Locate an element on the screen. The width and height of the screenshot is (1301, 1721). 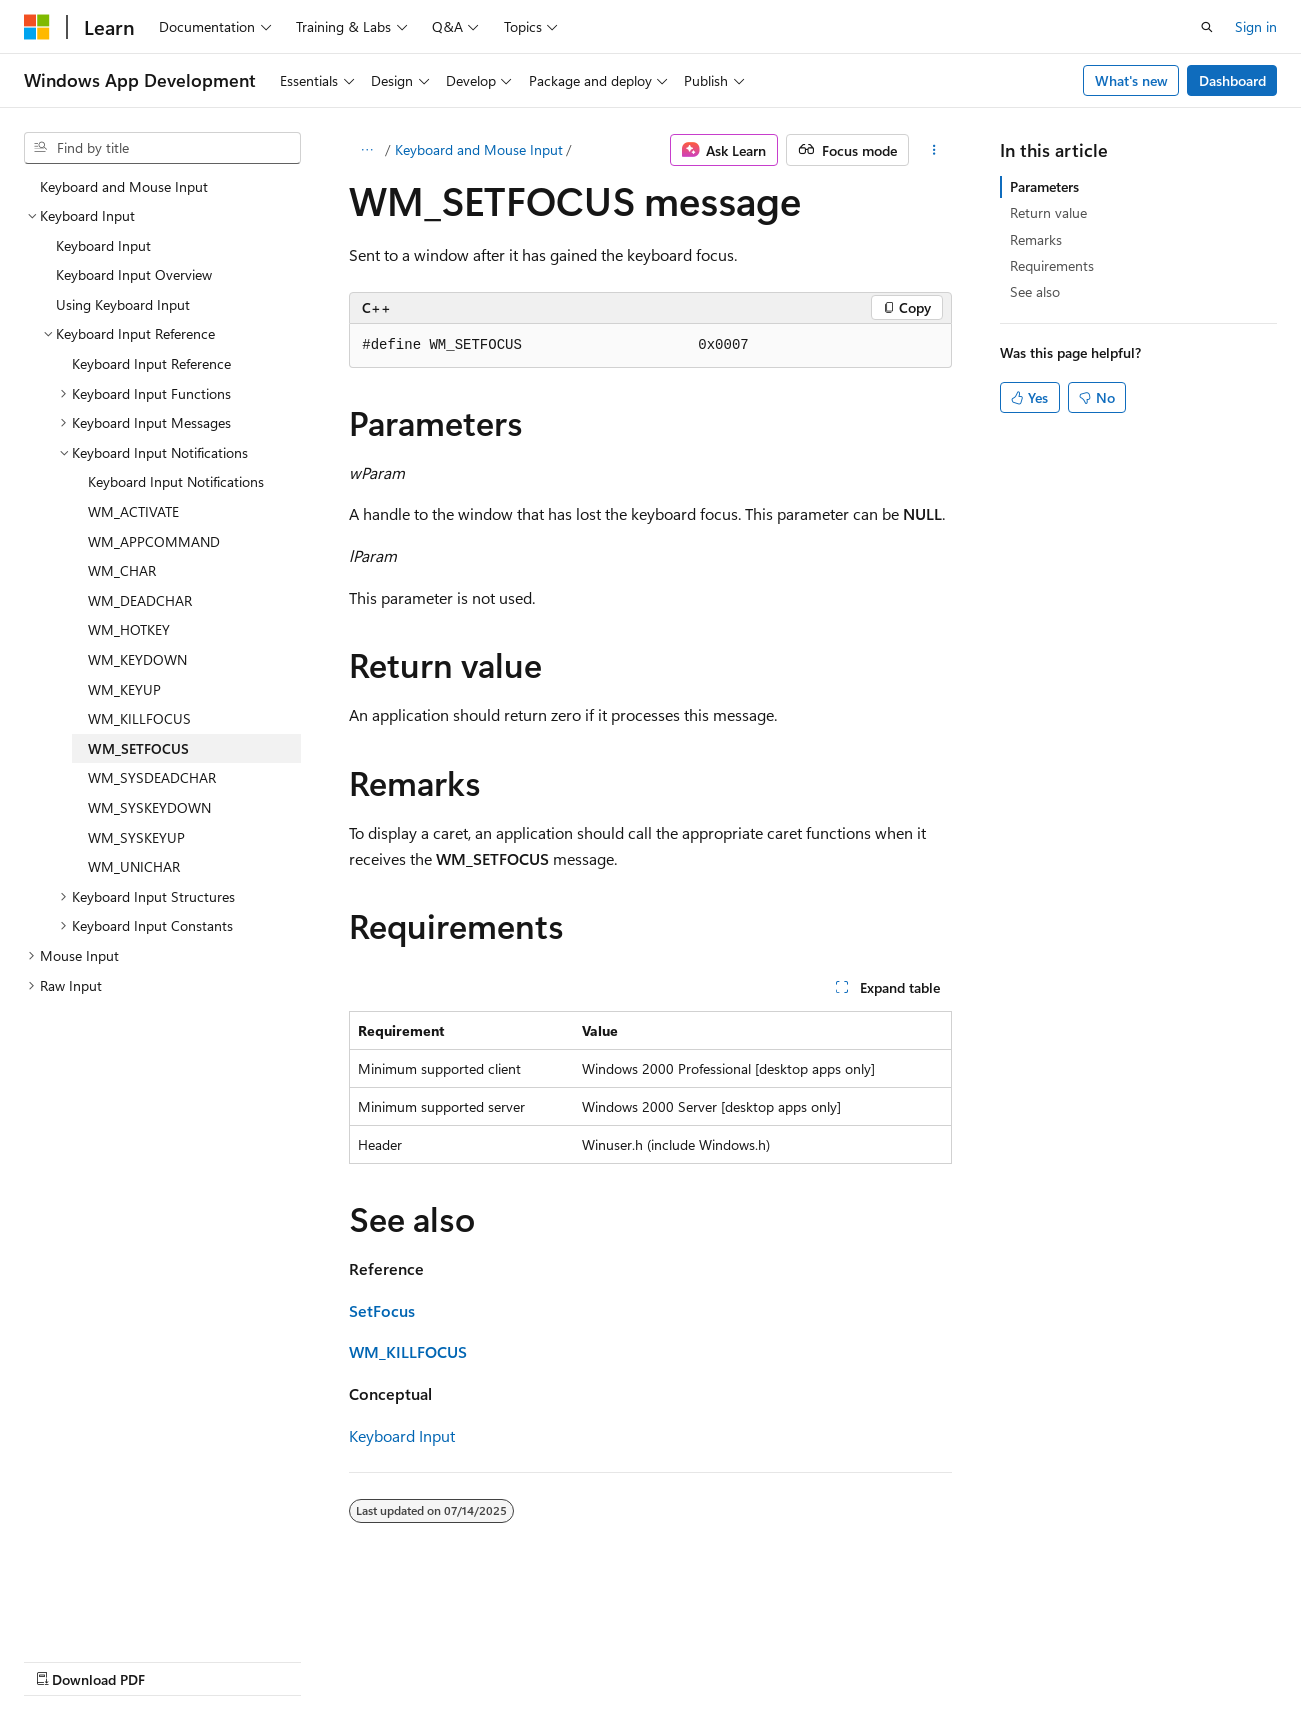
Remarks is located at coordinates (1036, 239).